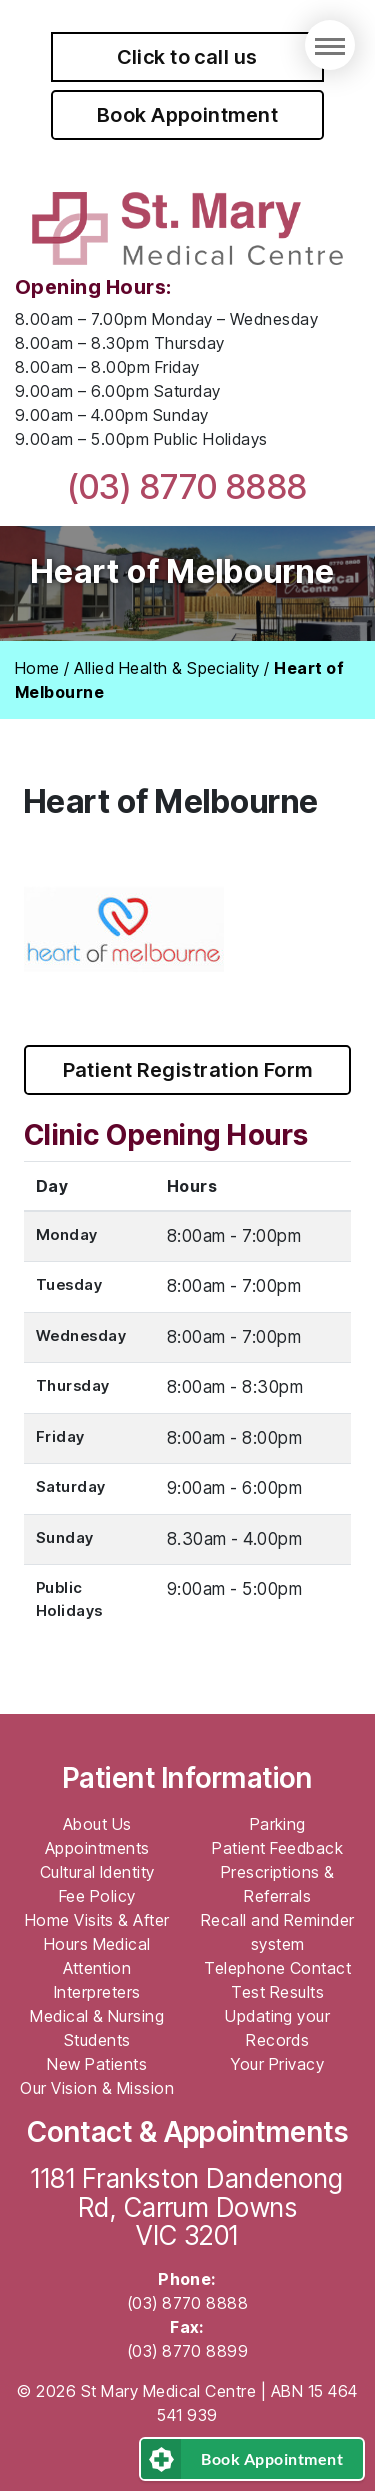  Describe the element at coordinates (187, 57) in the screenshot. I see `Click to call us` at that location.